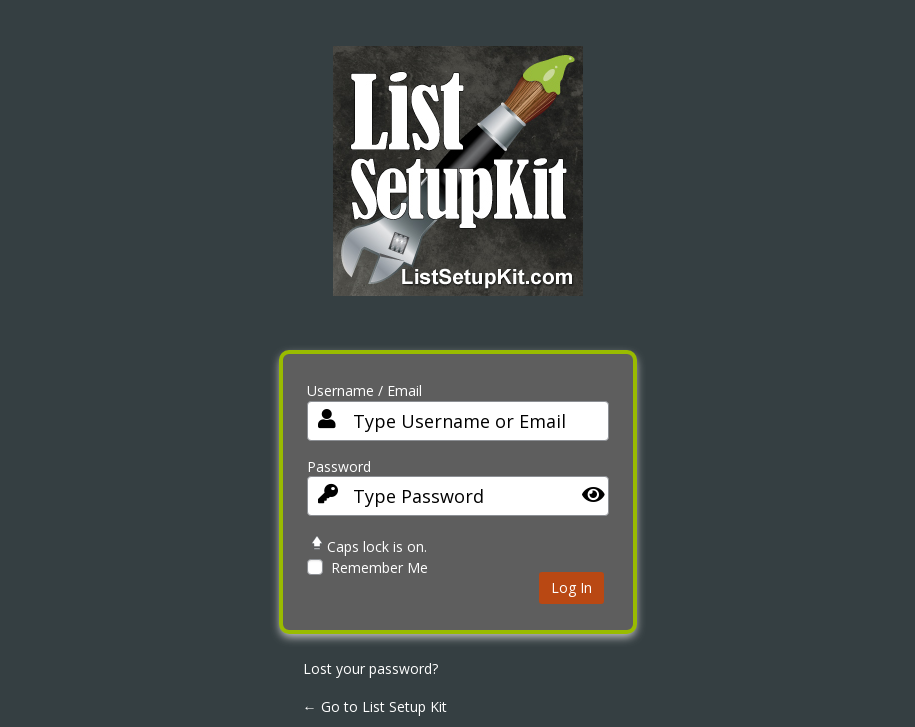 The width and height of the screenshot is (915, 727). Describe the element at coordinates (375, 706) in the screenshot. I see `← Go to List Setup Kit` at that location.